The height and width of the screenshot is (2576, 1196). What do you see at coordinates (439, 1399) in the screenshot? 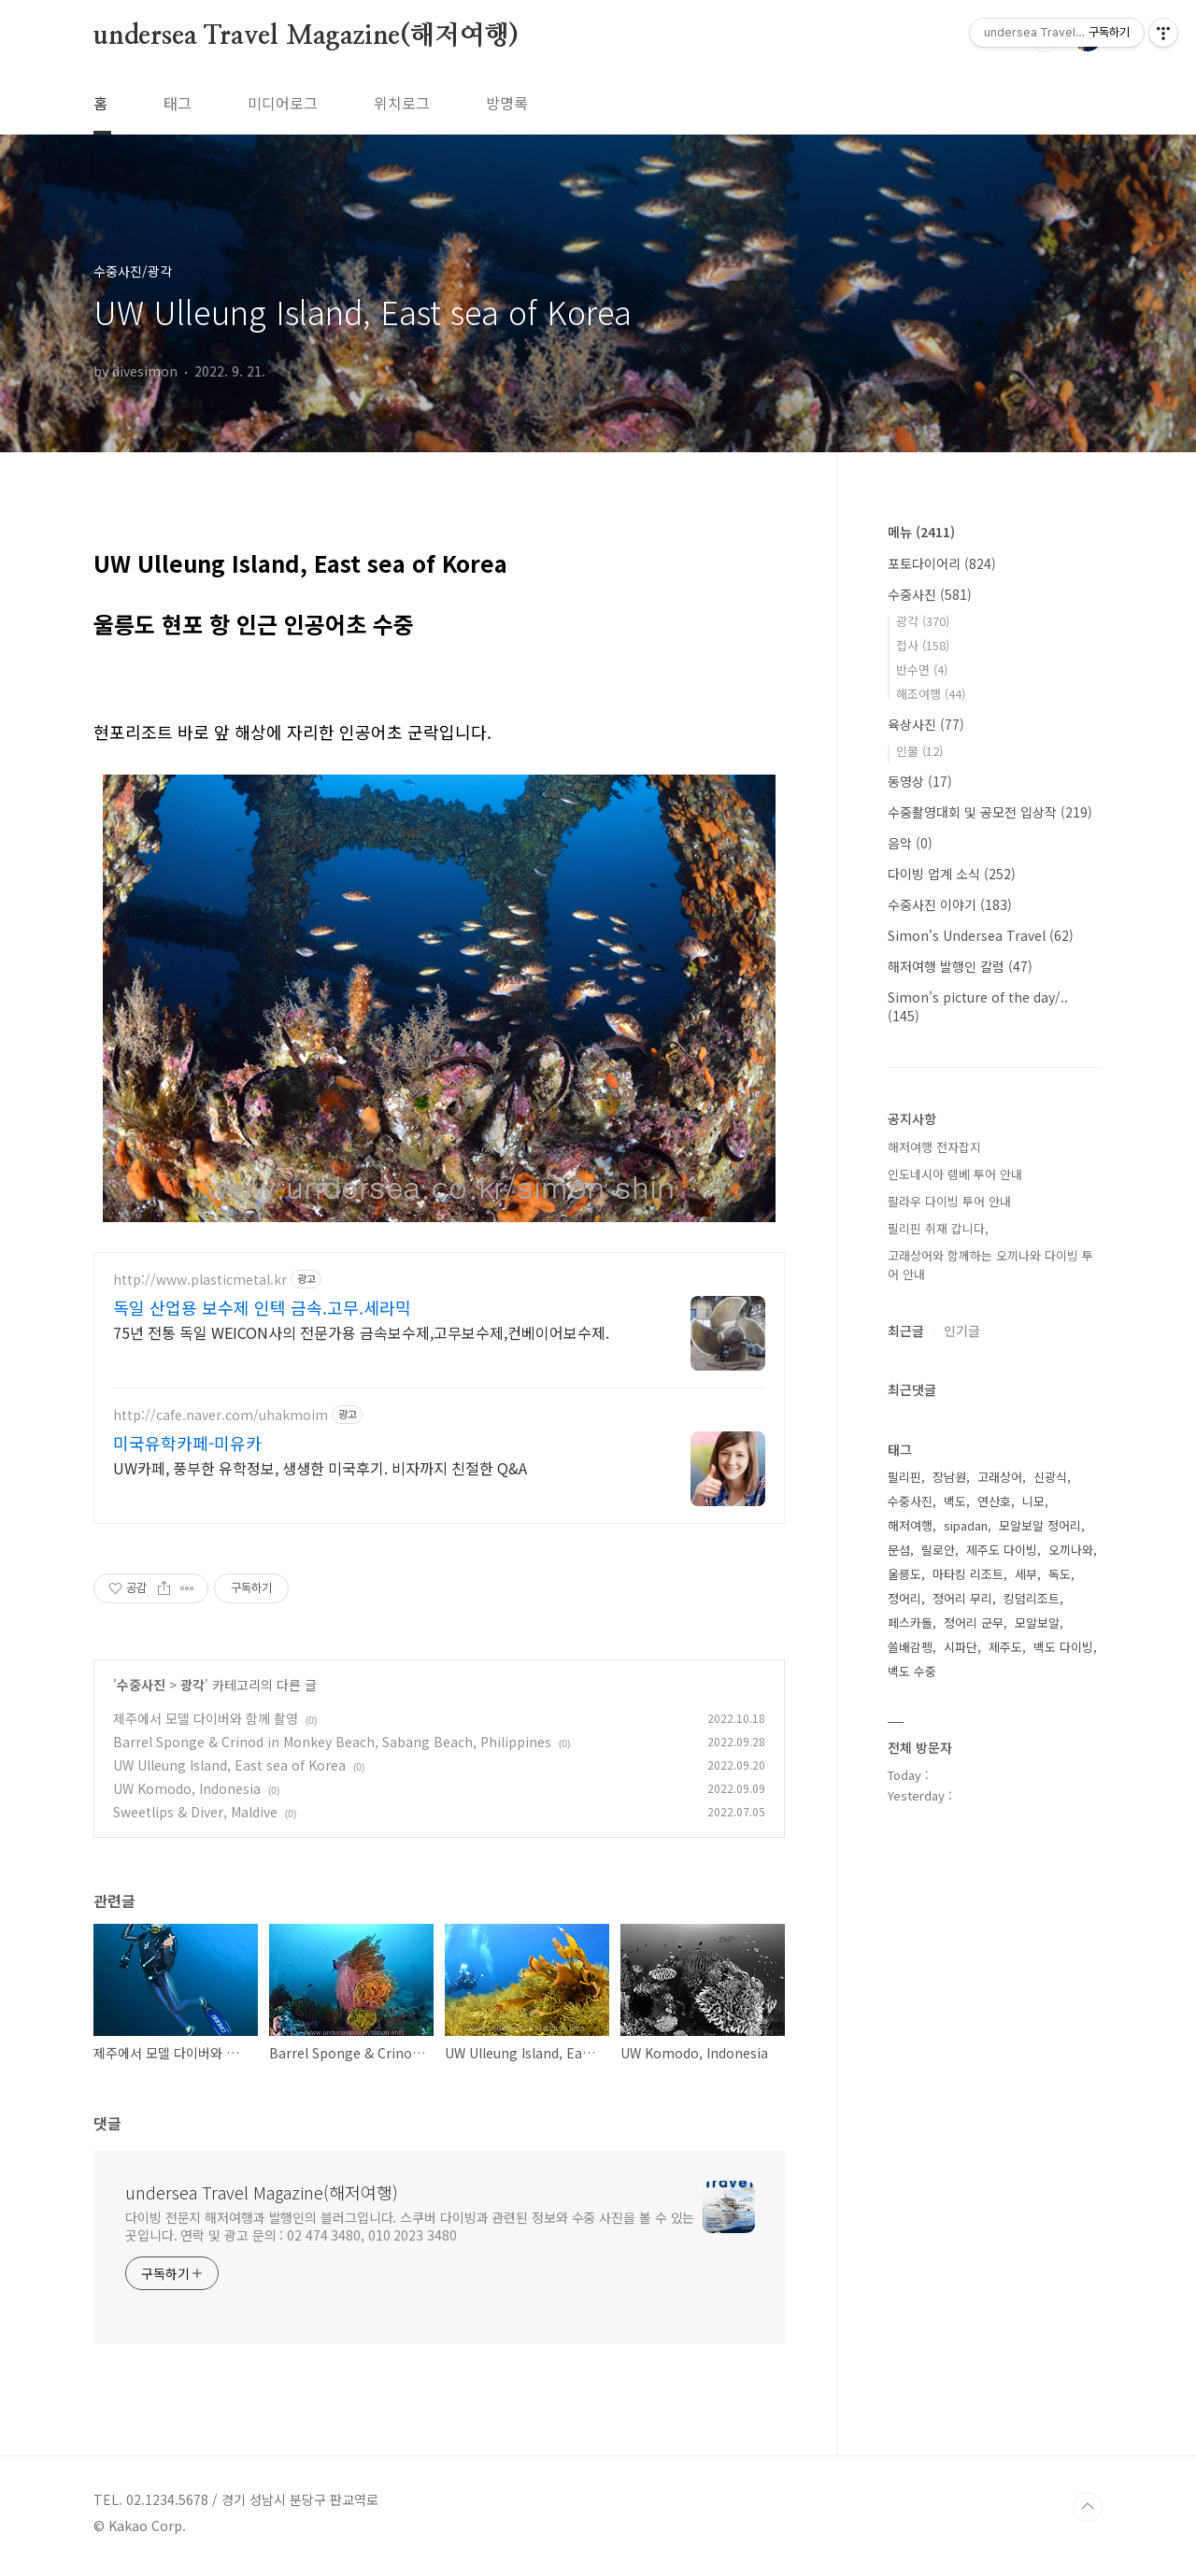
I see `[Advertisement]` at bounding box center [439, 1399].